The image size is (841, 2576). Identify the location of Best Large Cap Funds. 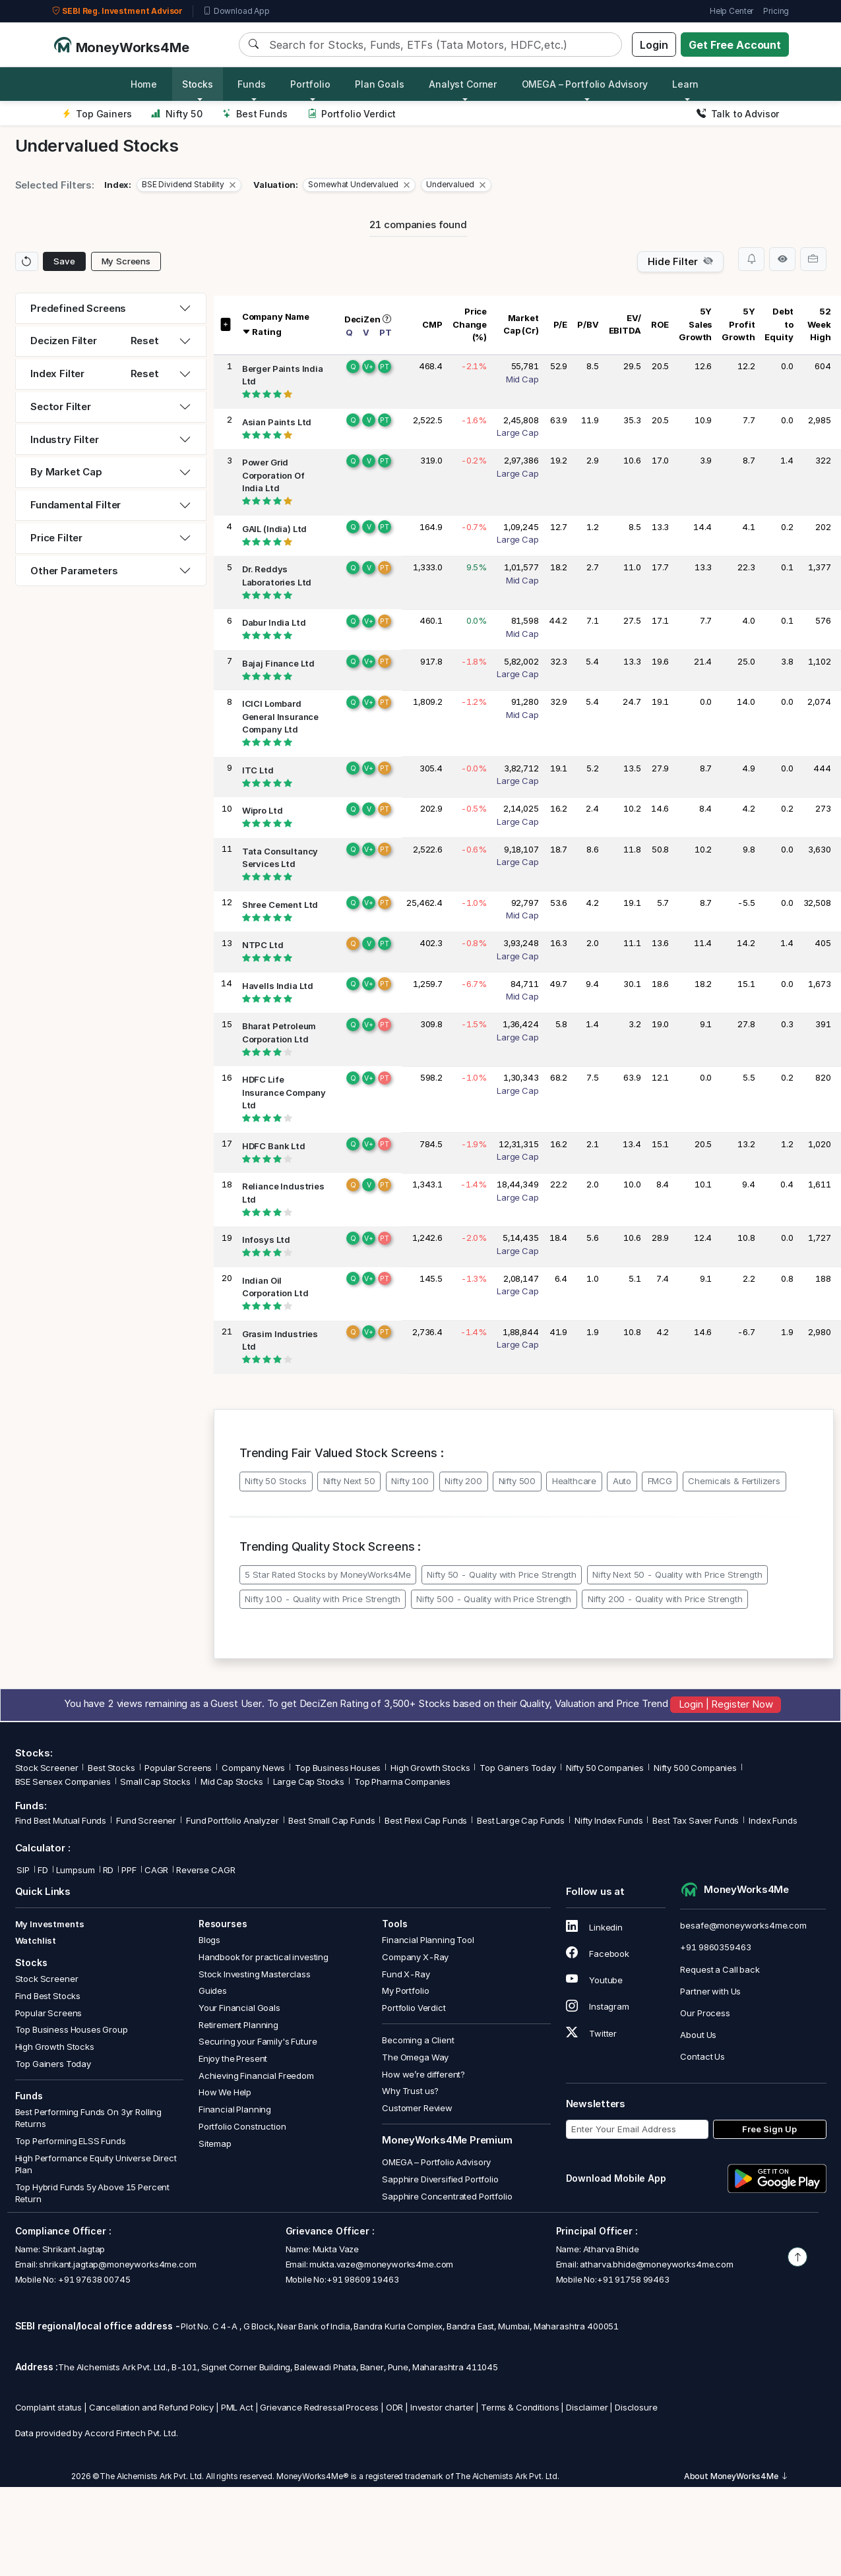
(521, 1820).